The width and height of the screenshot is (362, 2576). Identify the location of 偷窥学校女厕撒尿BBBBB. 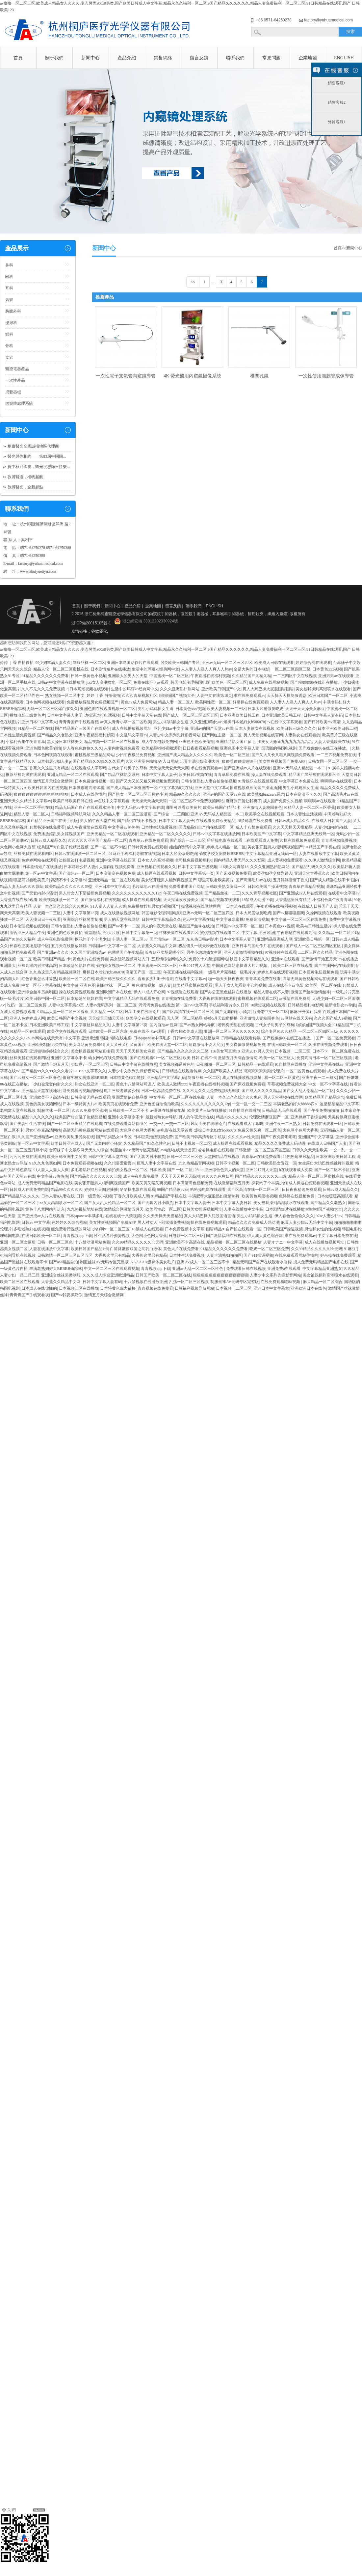
(221, 853).